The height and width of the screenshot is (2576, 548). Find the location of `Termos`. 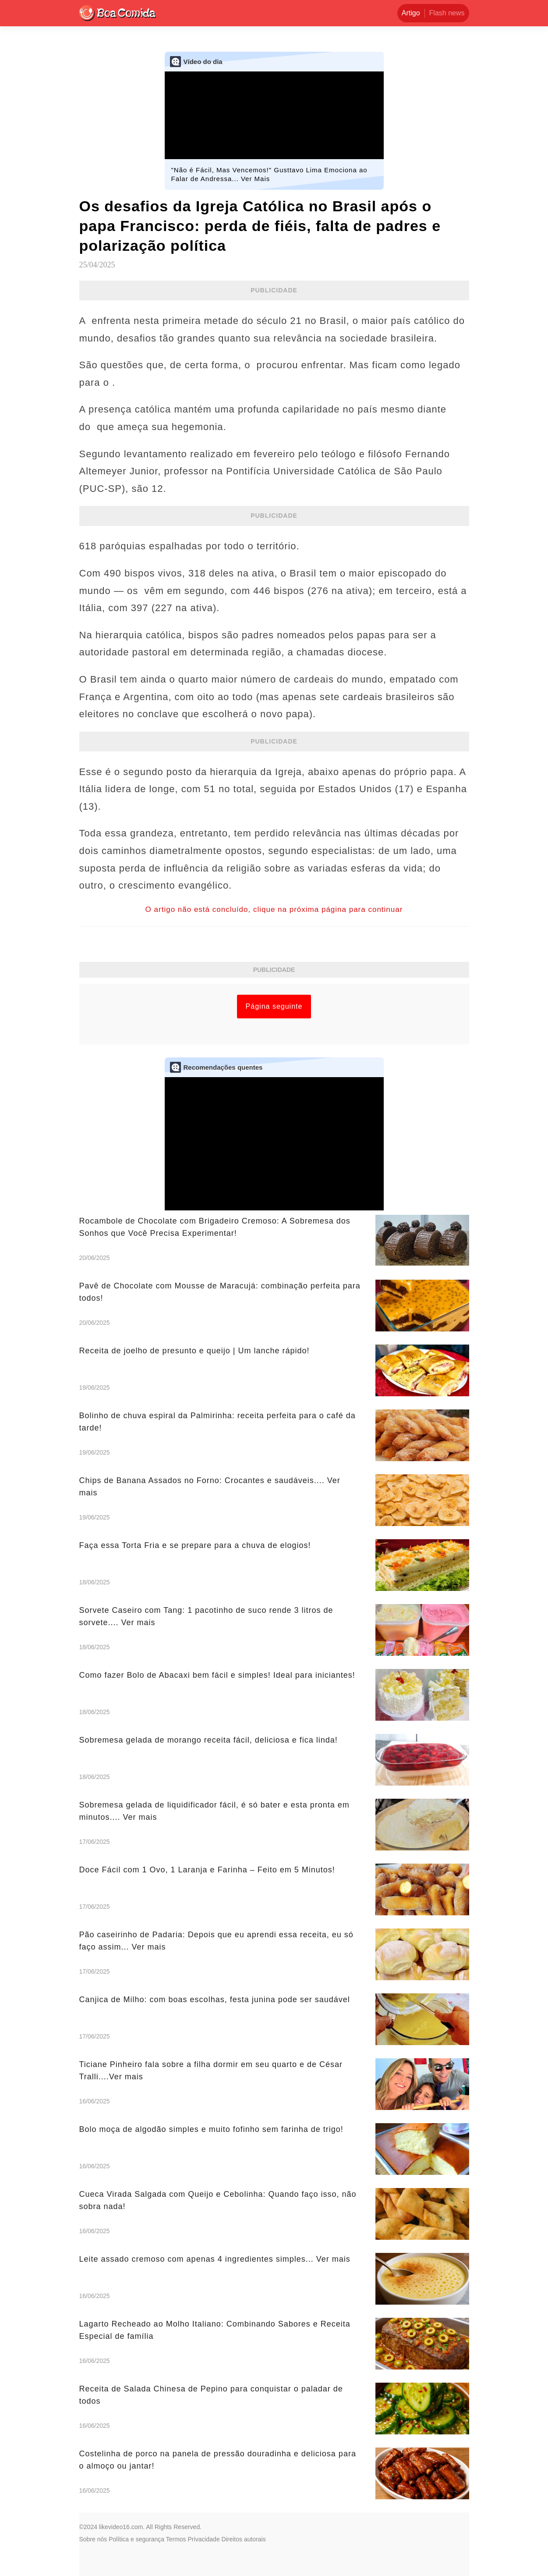

Termos is located at coordinates (176, 2539).